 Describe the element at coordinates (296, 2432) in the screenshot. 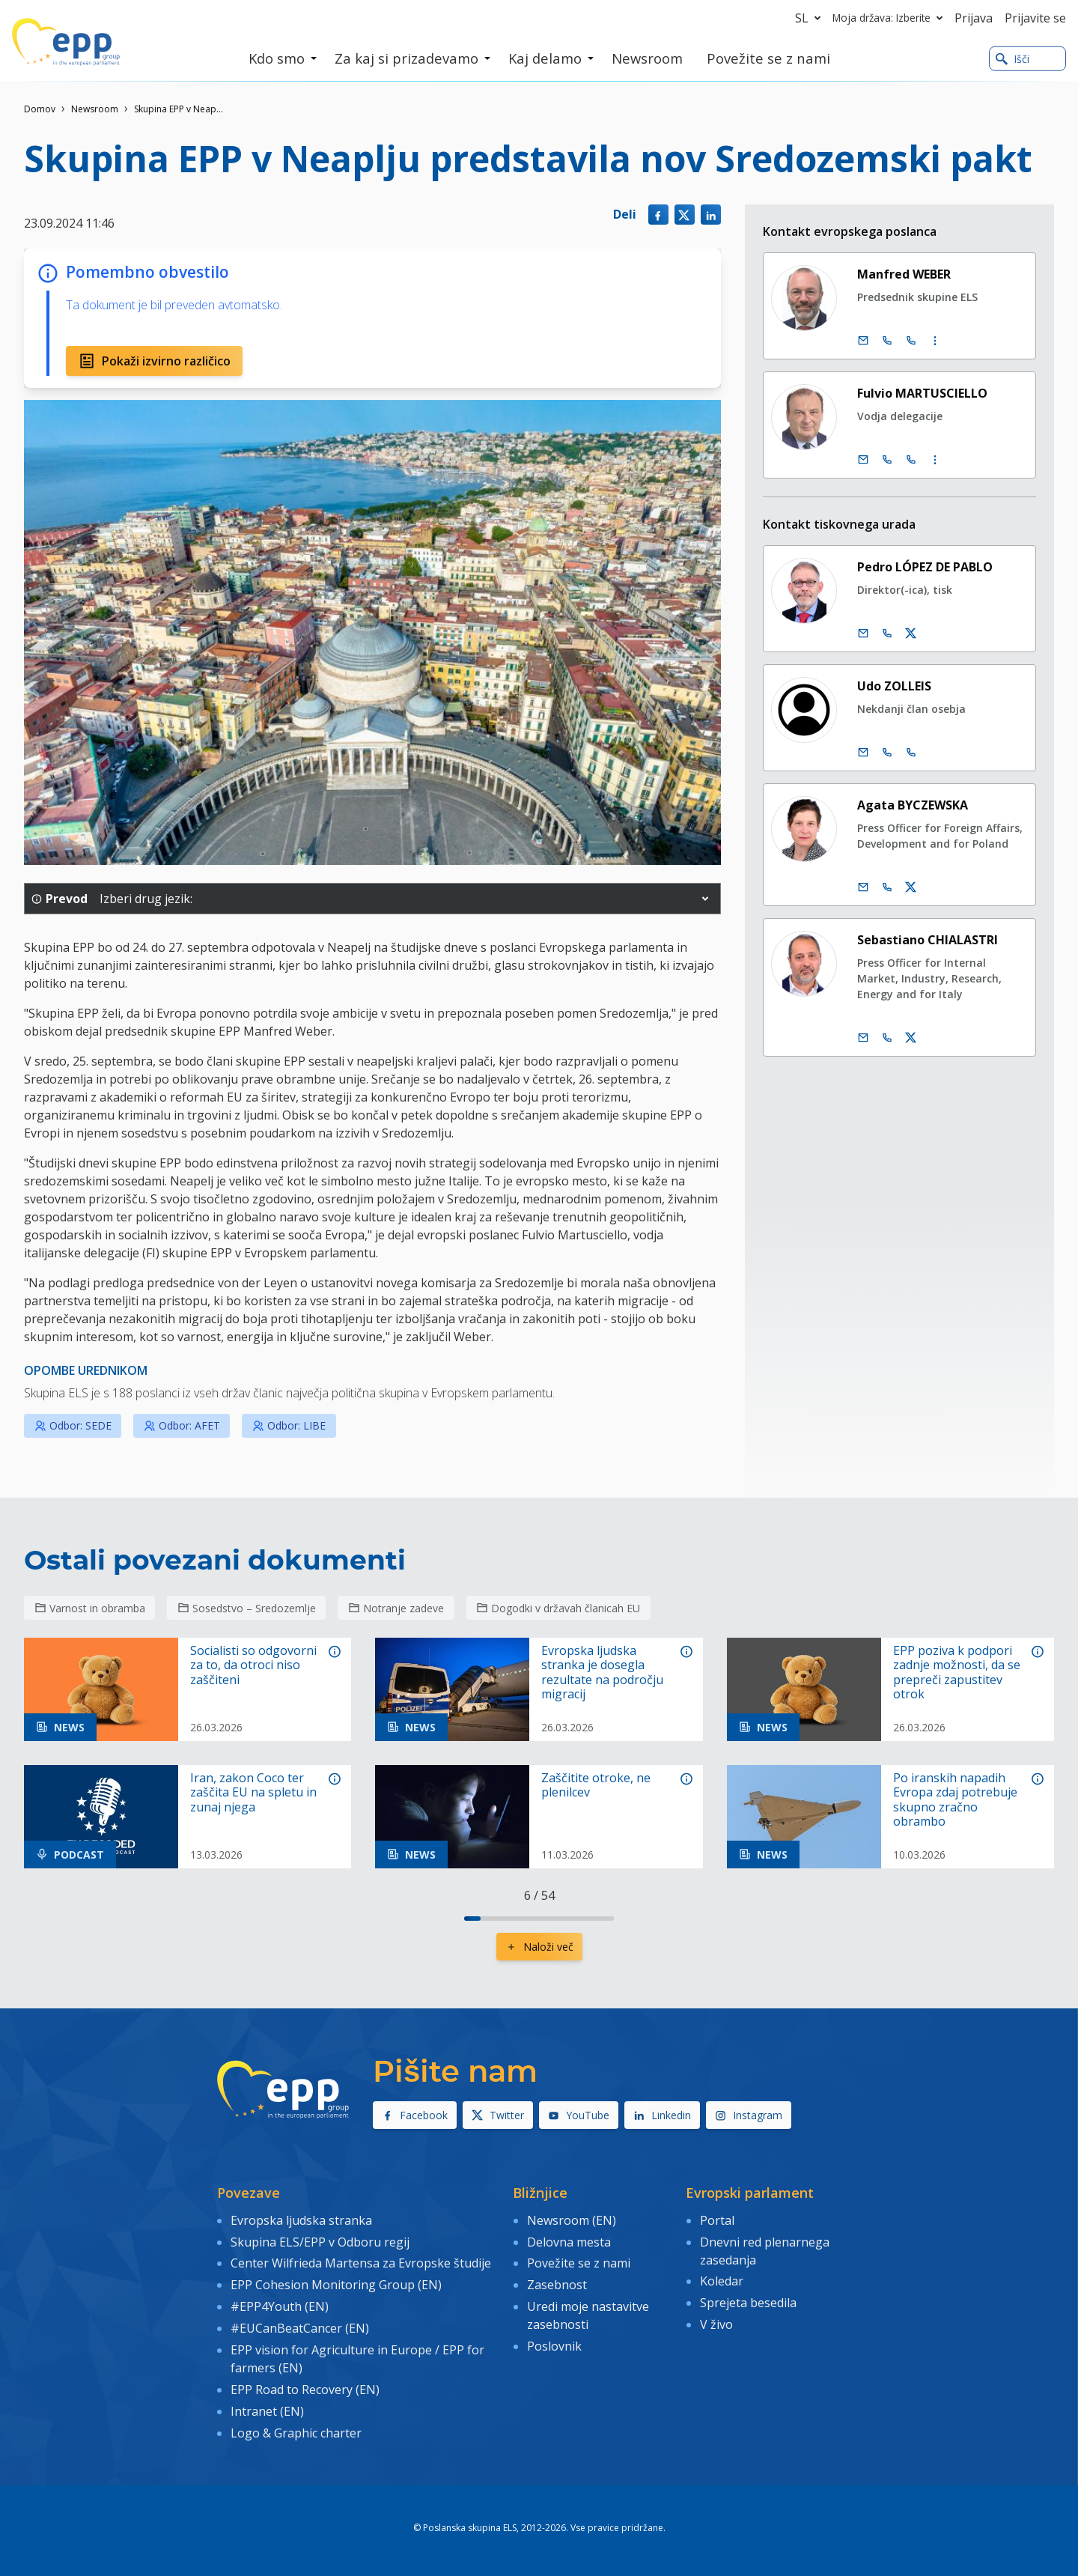

I see `Logo & Graphic charter` at that location.